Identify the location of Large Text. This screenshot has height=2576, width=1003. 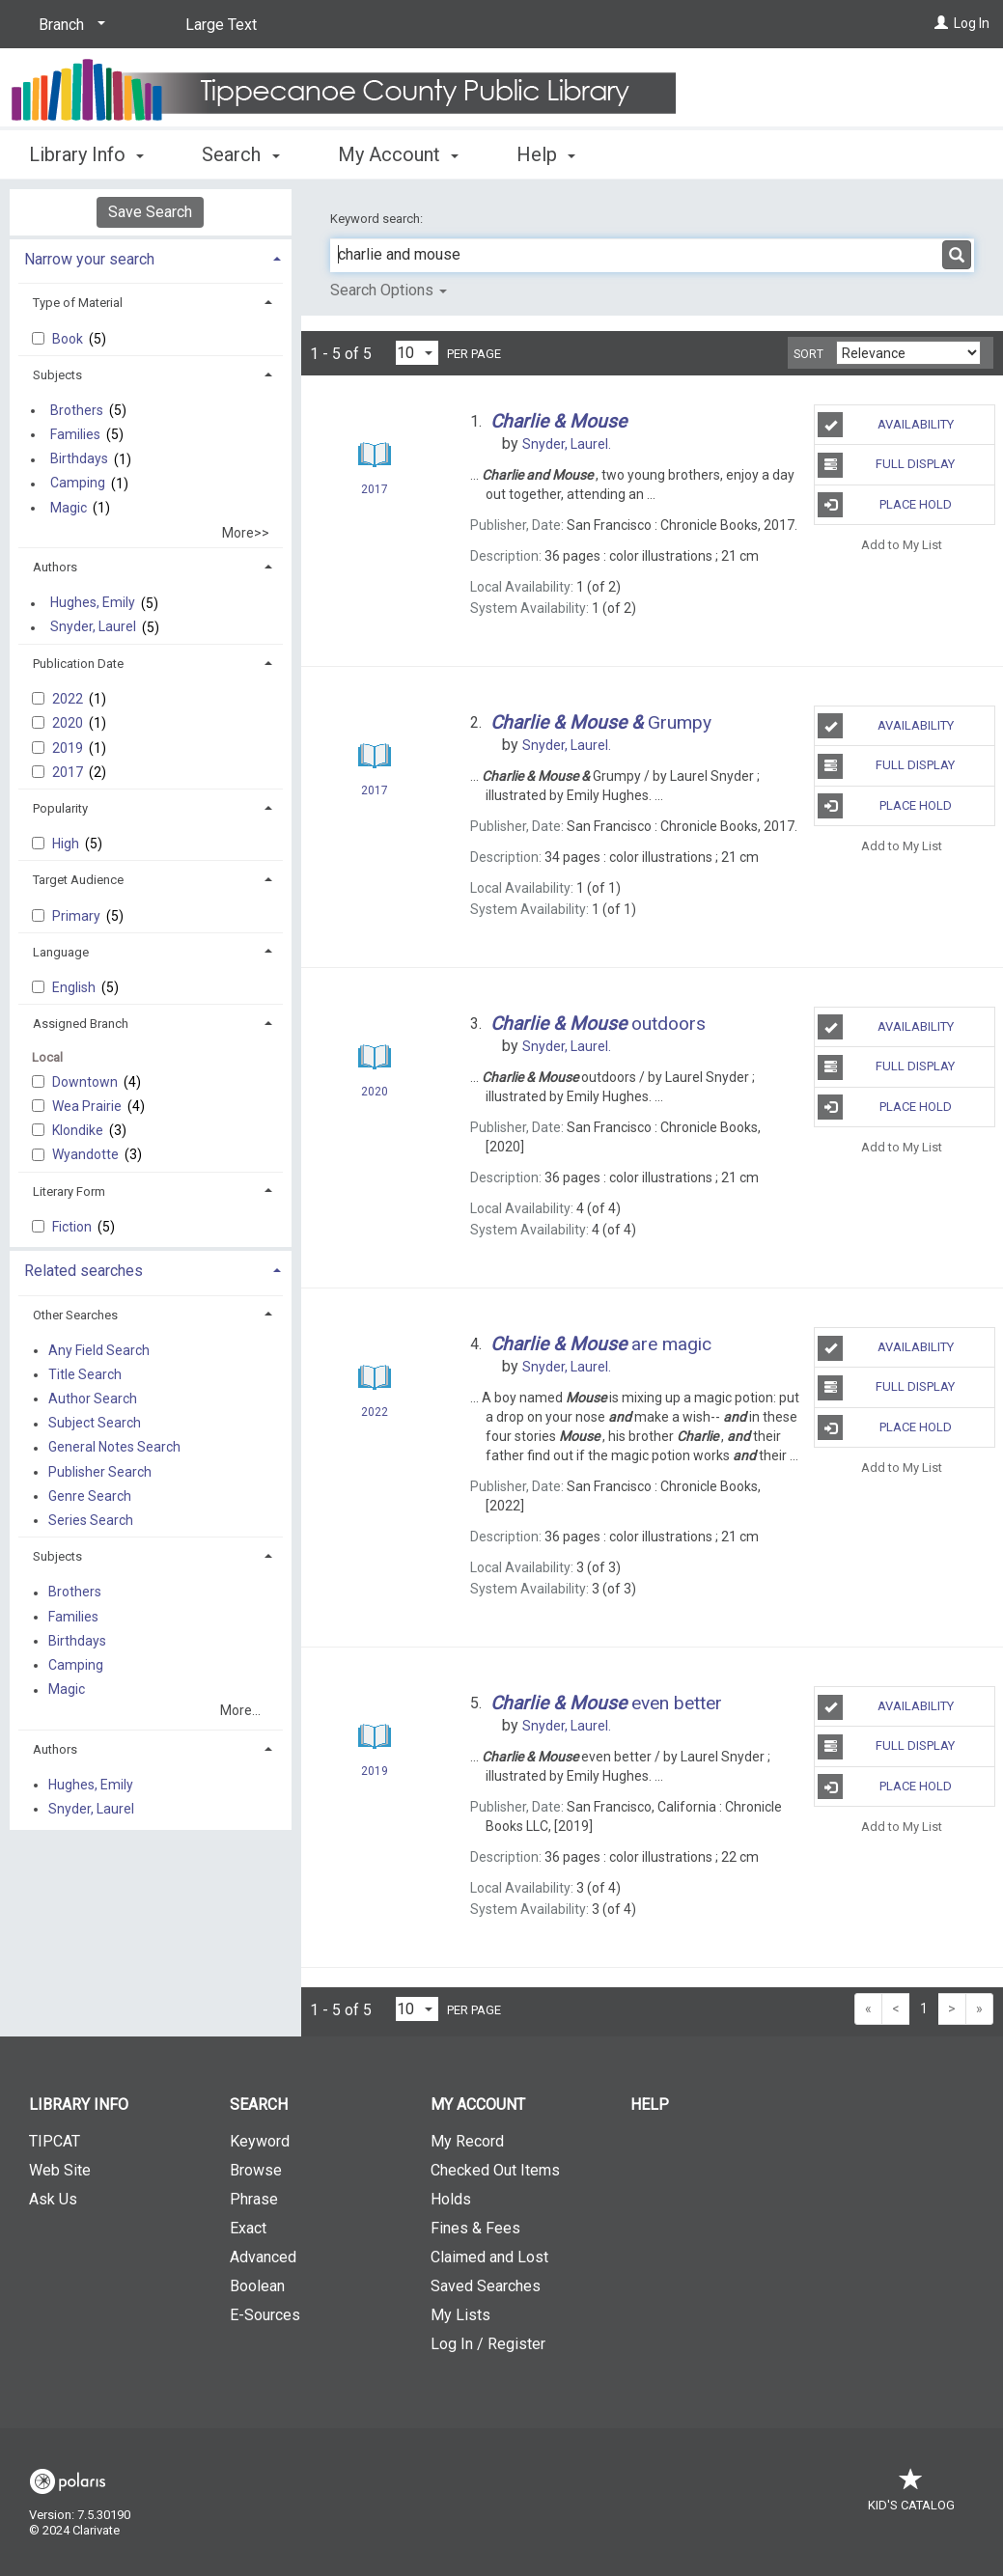
(221, 24).